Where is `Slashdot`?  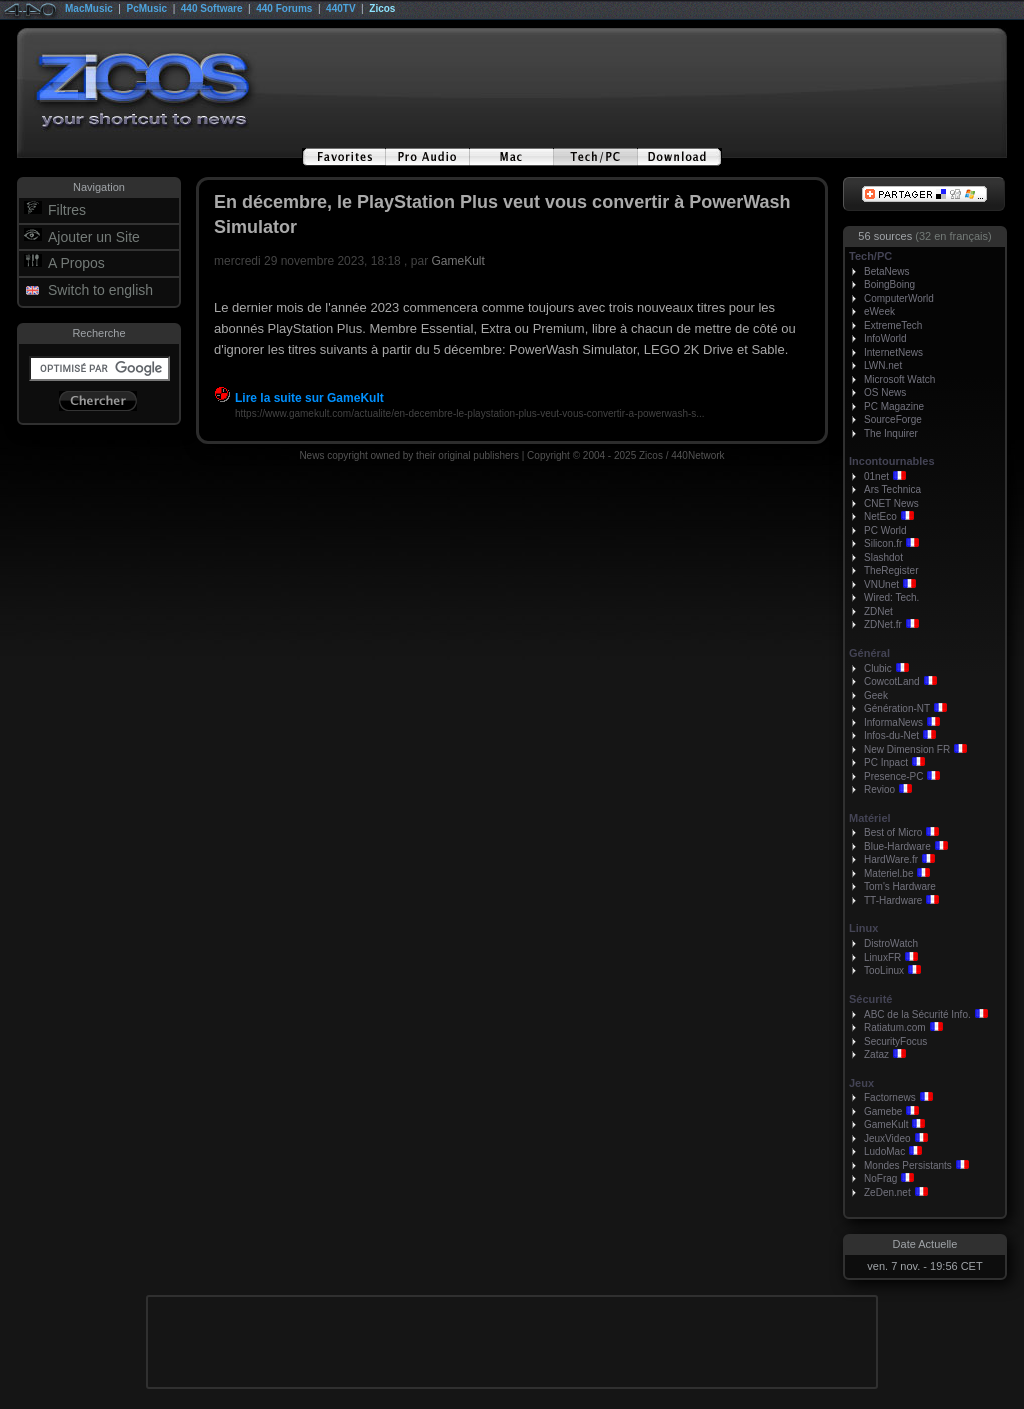 Slashdot is located at coordinates (883, 557).